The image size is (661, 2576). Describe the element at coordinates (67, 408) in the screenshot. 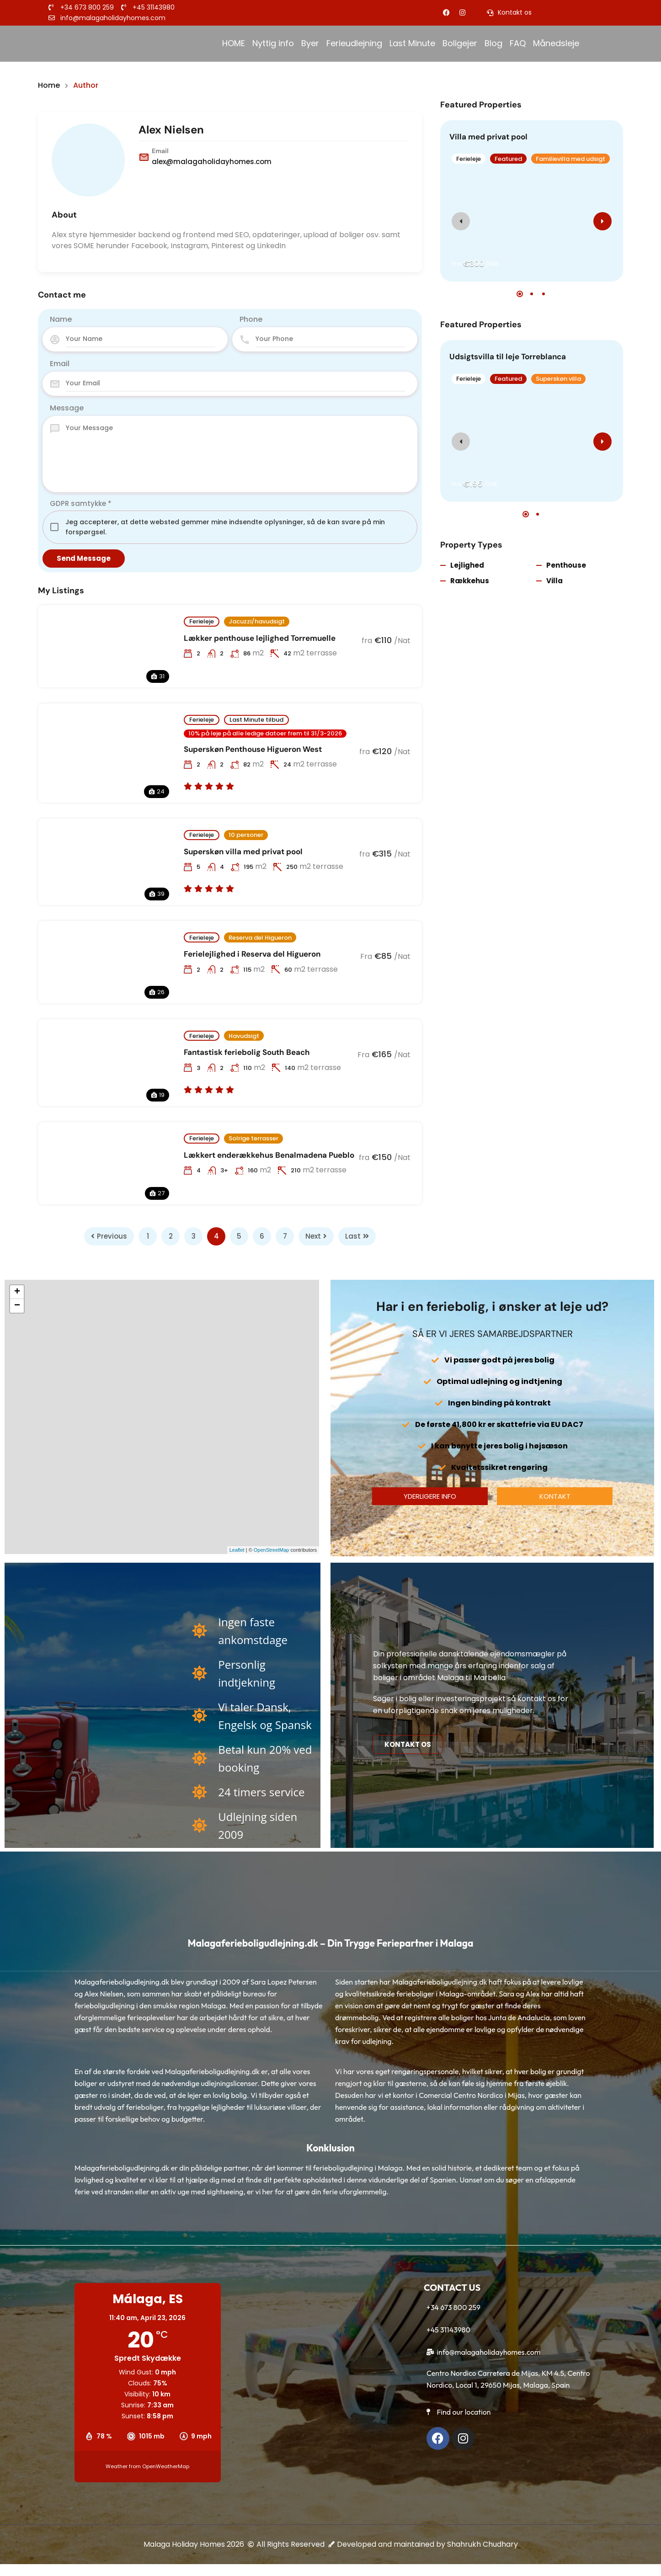

I see `Message` at that location.